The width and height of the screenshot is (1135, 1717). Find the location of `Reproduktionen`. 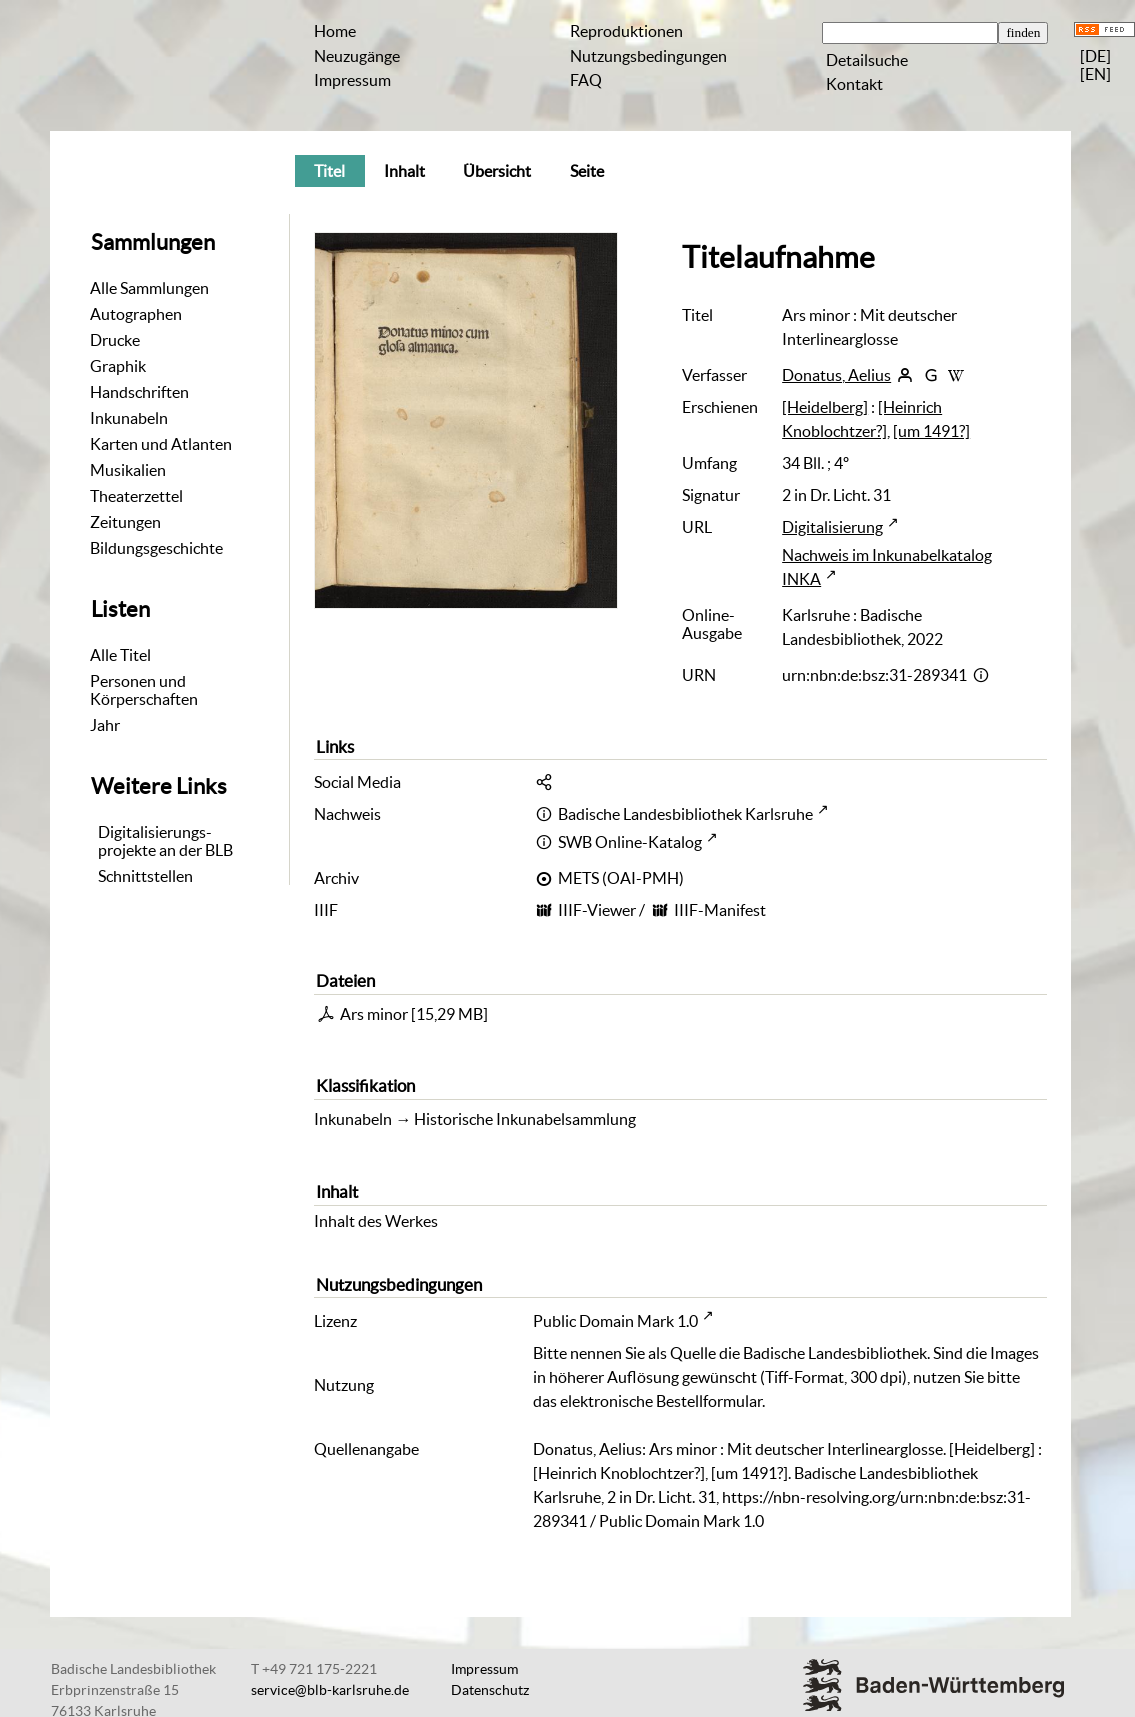

Reproduktionen is located at coordinates (626, 31).